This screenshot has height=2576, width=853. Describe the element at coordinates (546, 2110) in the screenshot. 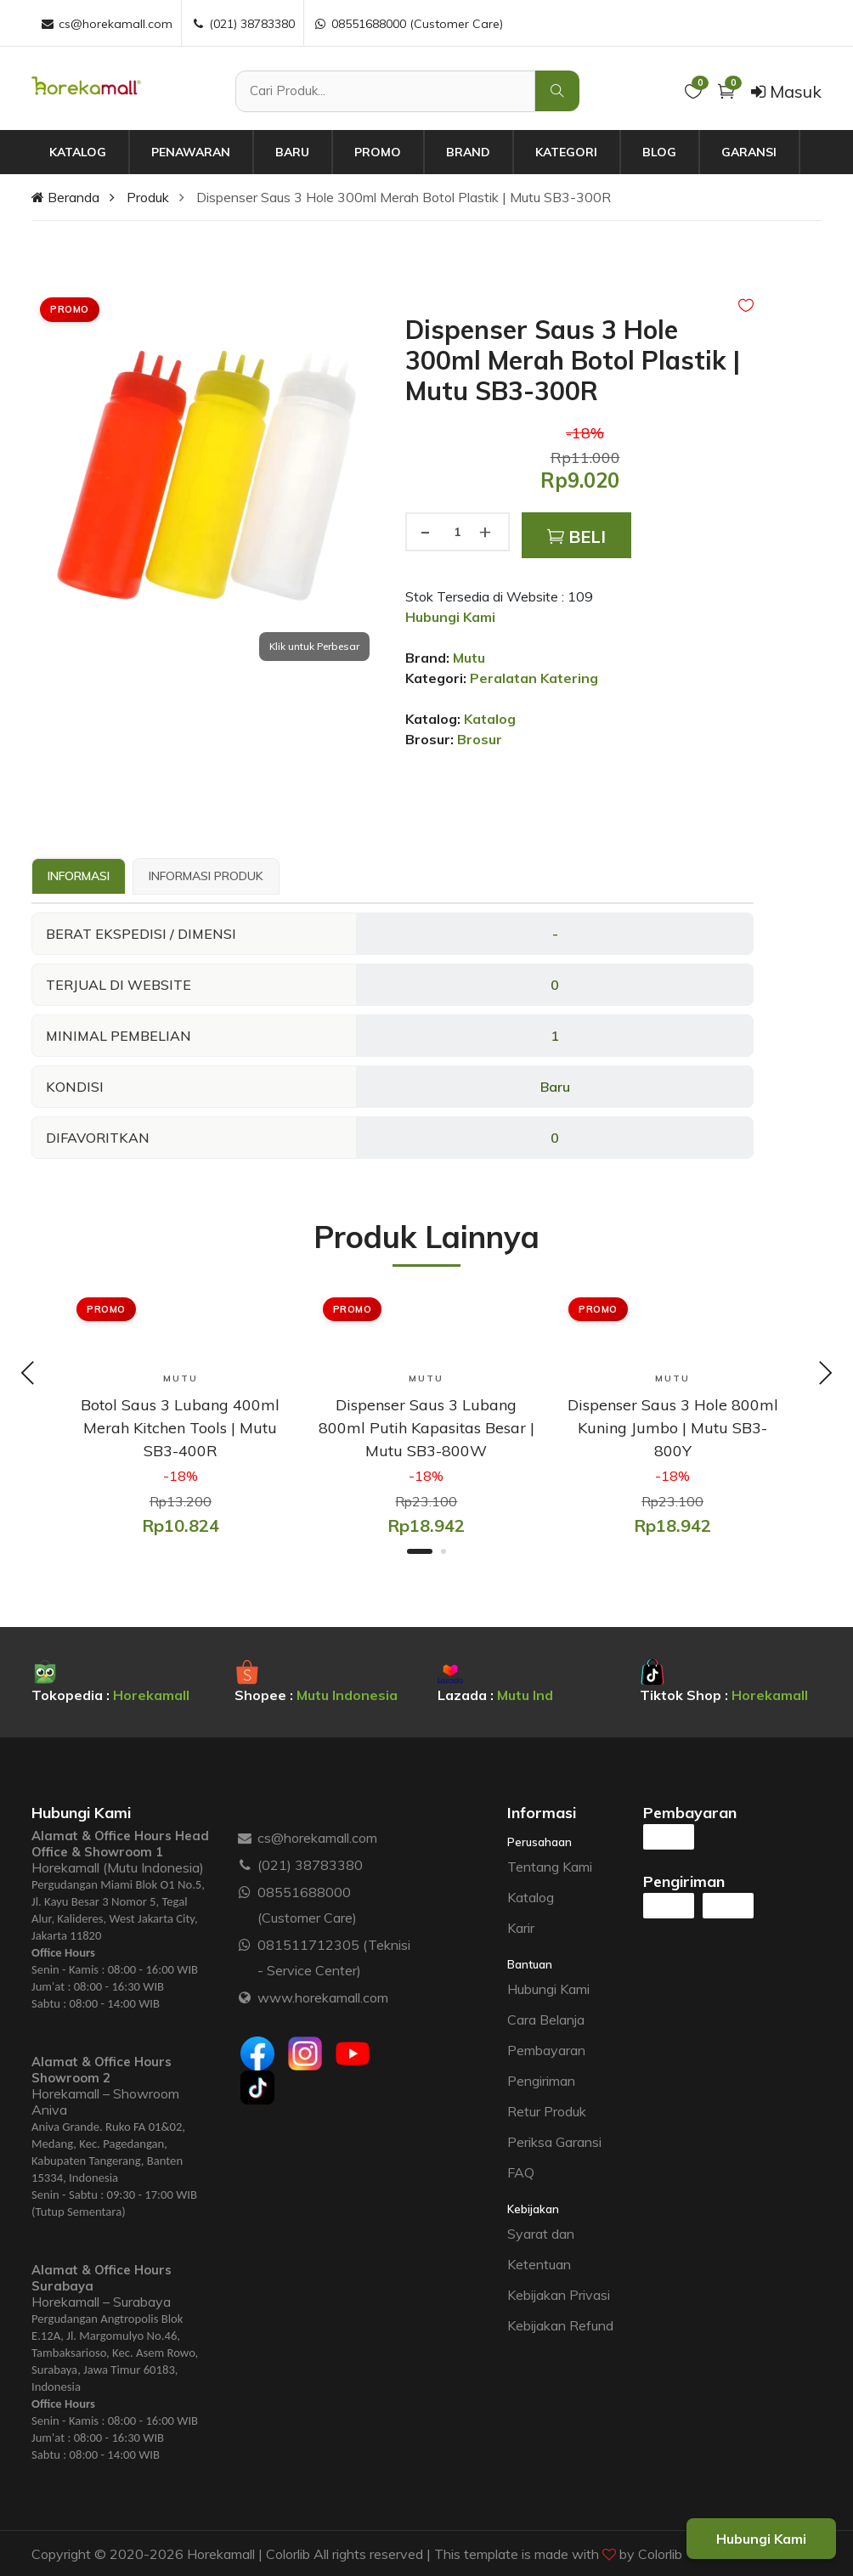

I see `Retur Produk` at that location.